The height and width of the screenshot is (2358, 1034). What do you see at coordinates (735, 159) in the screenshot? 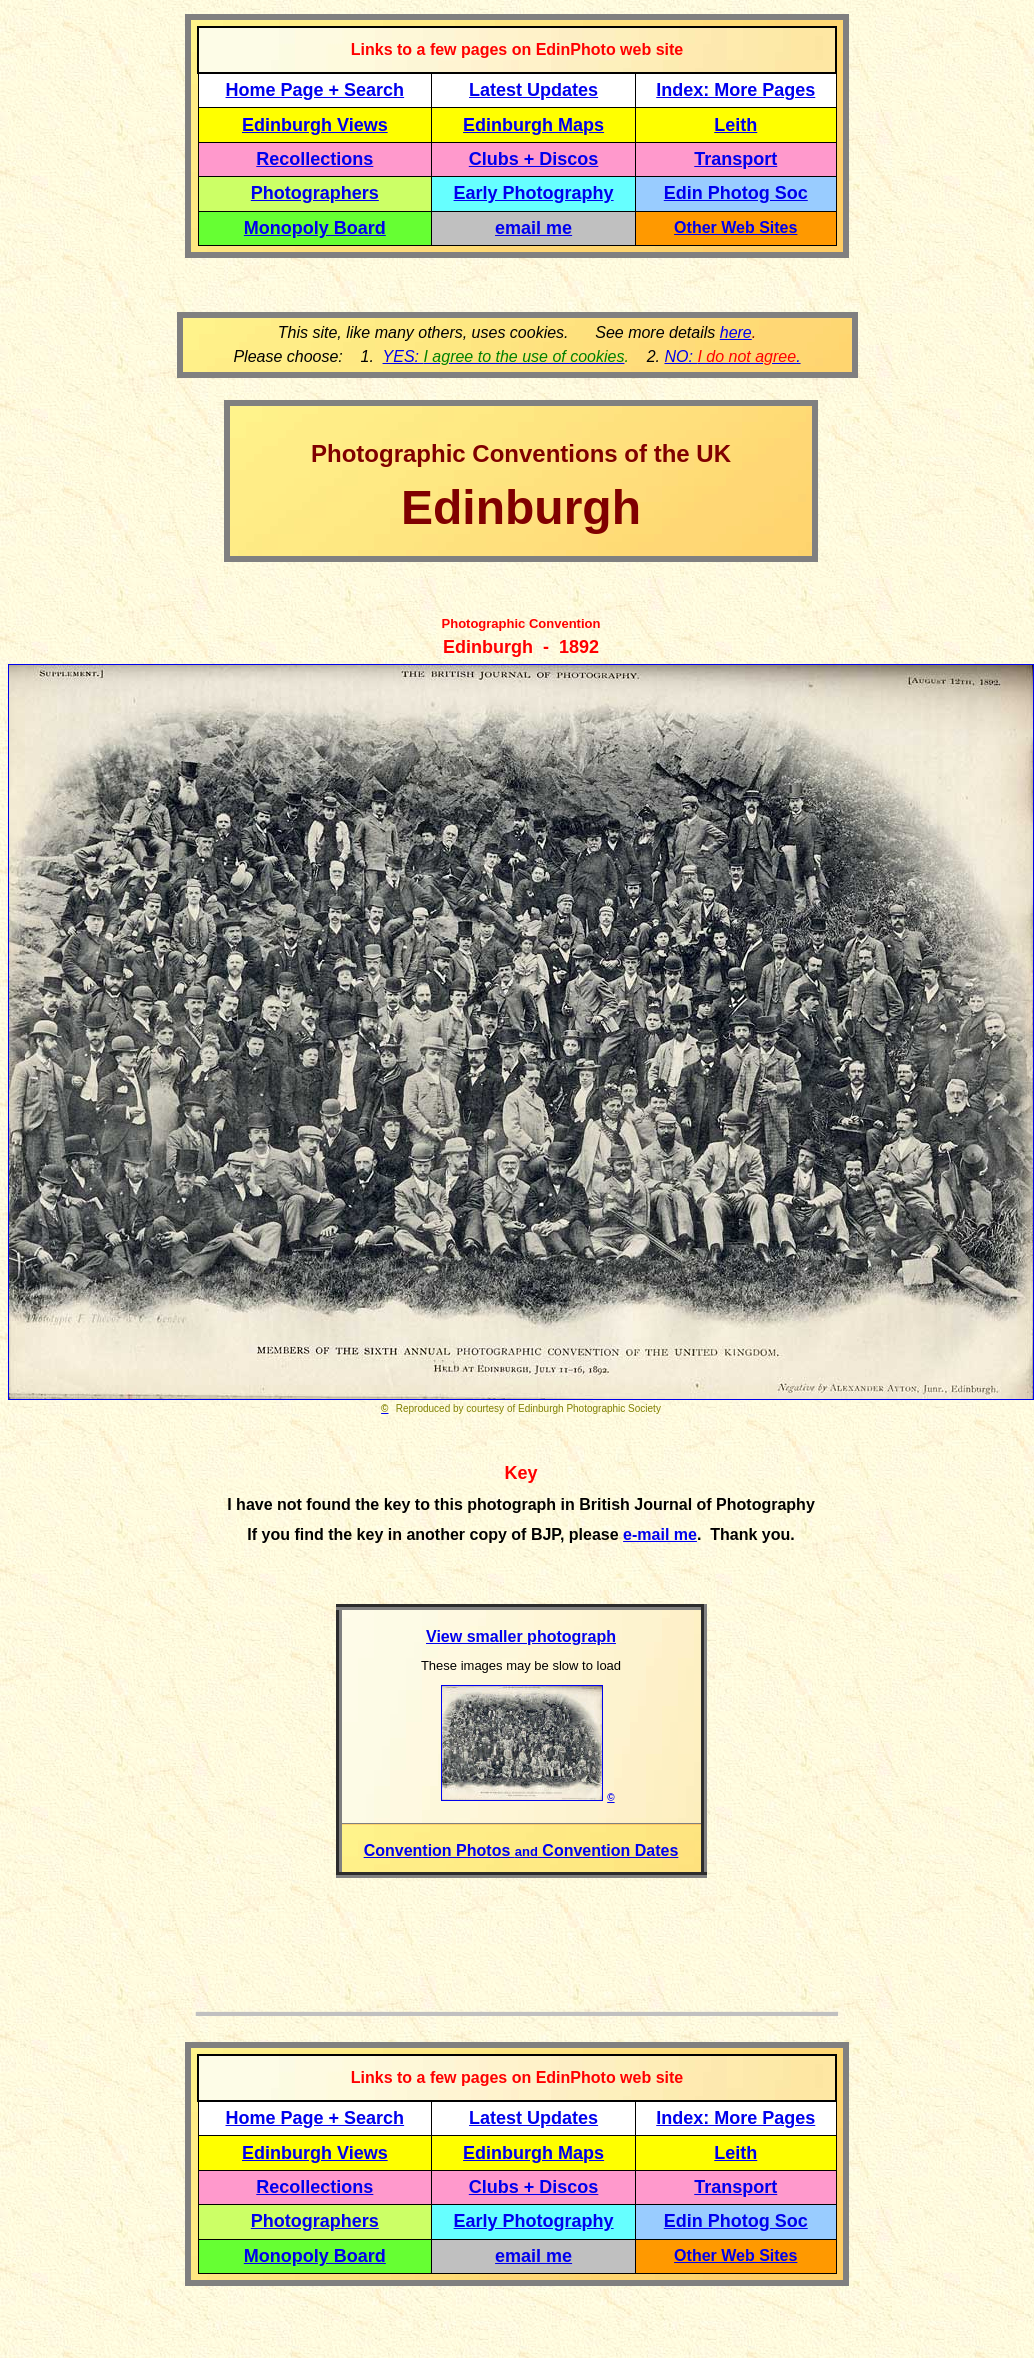
I see `Transport` at bounding box center [735, 159].